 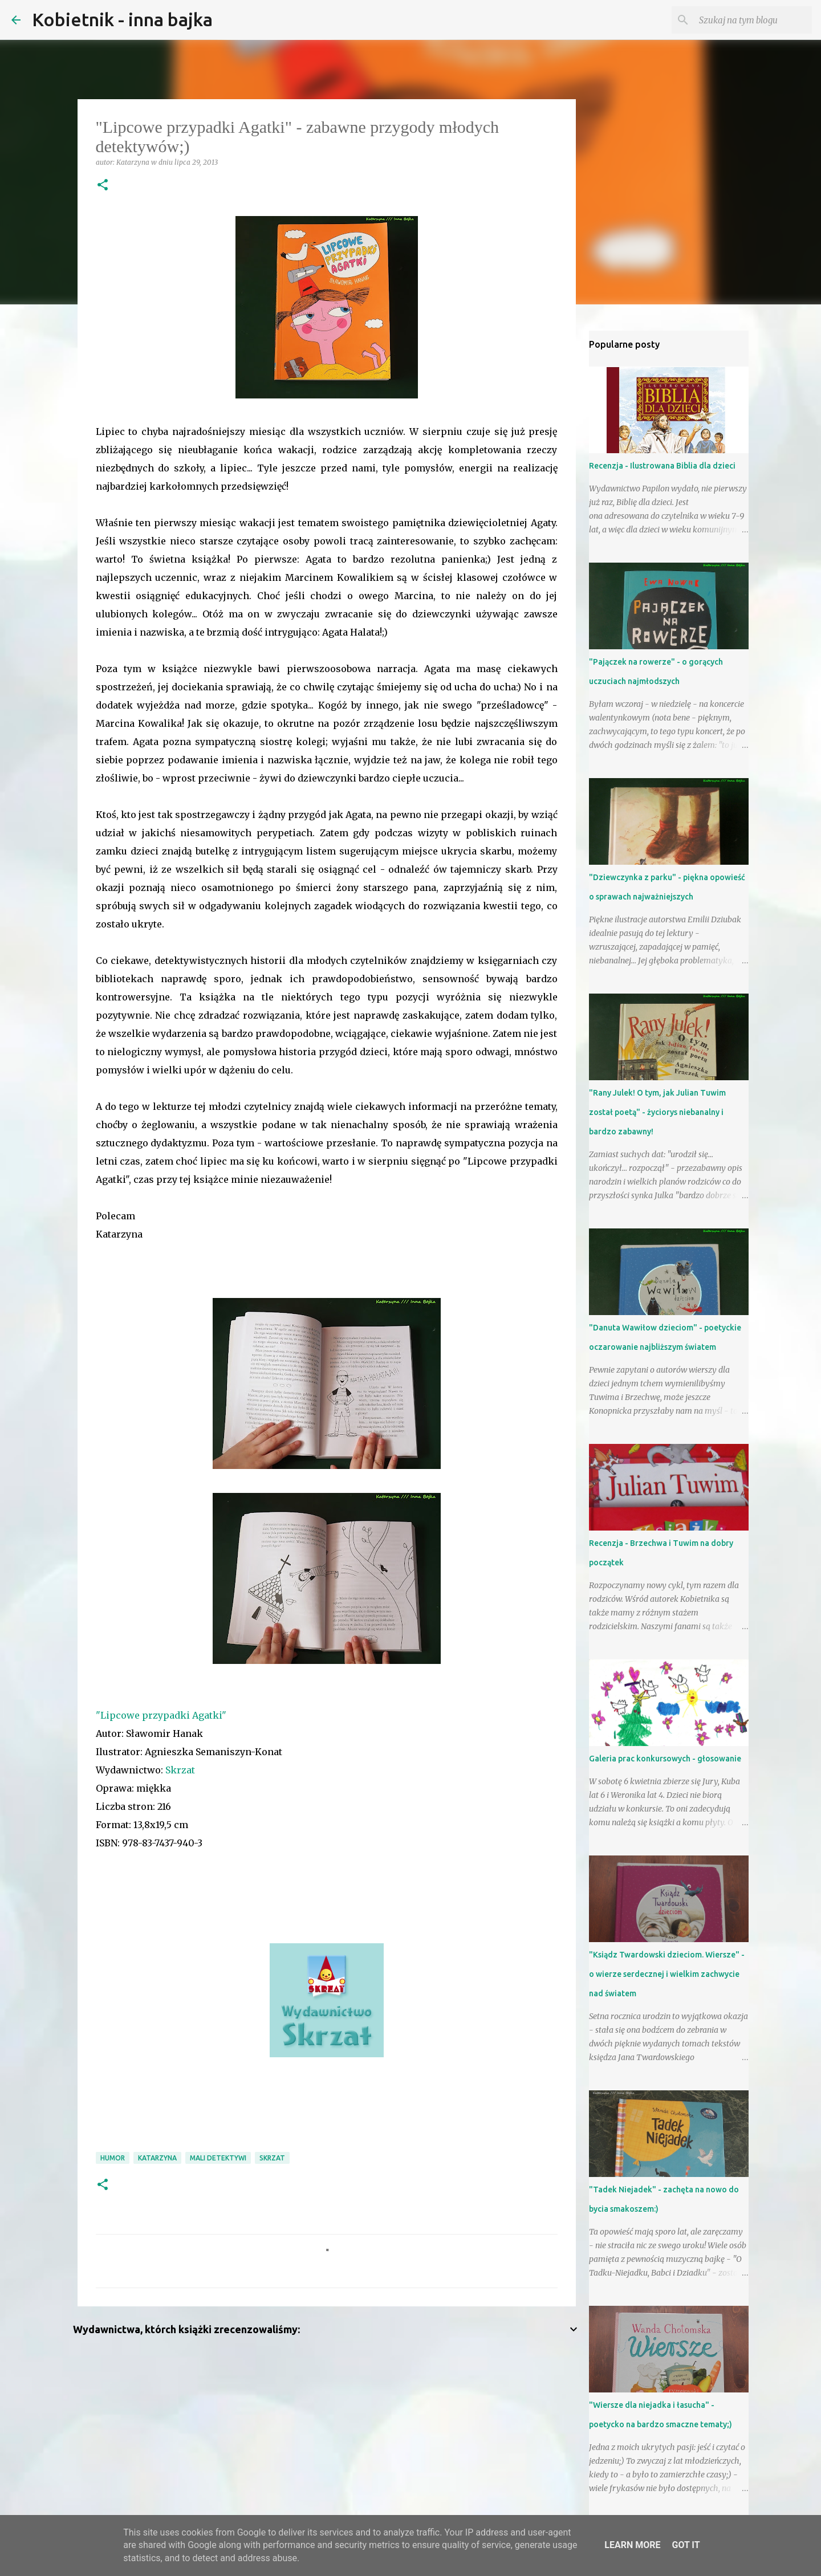 What do you see at coordinates (667, 1974) in the screenshot?
I see `"Ksiądz Twardowski dzieciom. Wiersze" - o wierze serdecznej i wielkim zachwycie nad światem` at bounding box center [667, 1974].